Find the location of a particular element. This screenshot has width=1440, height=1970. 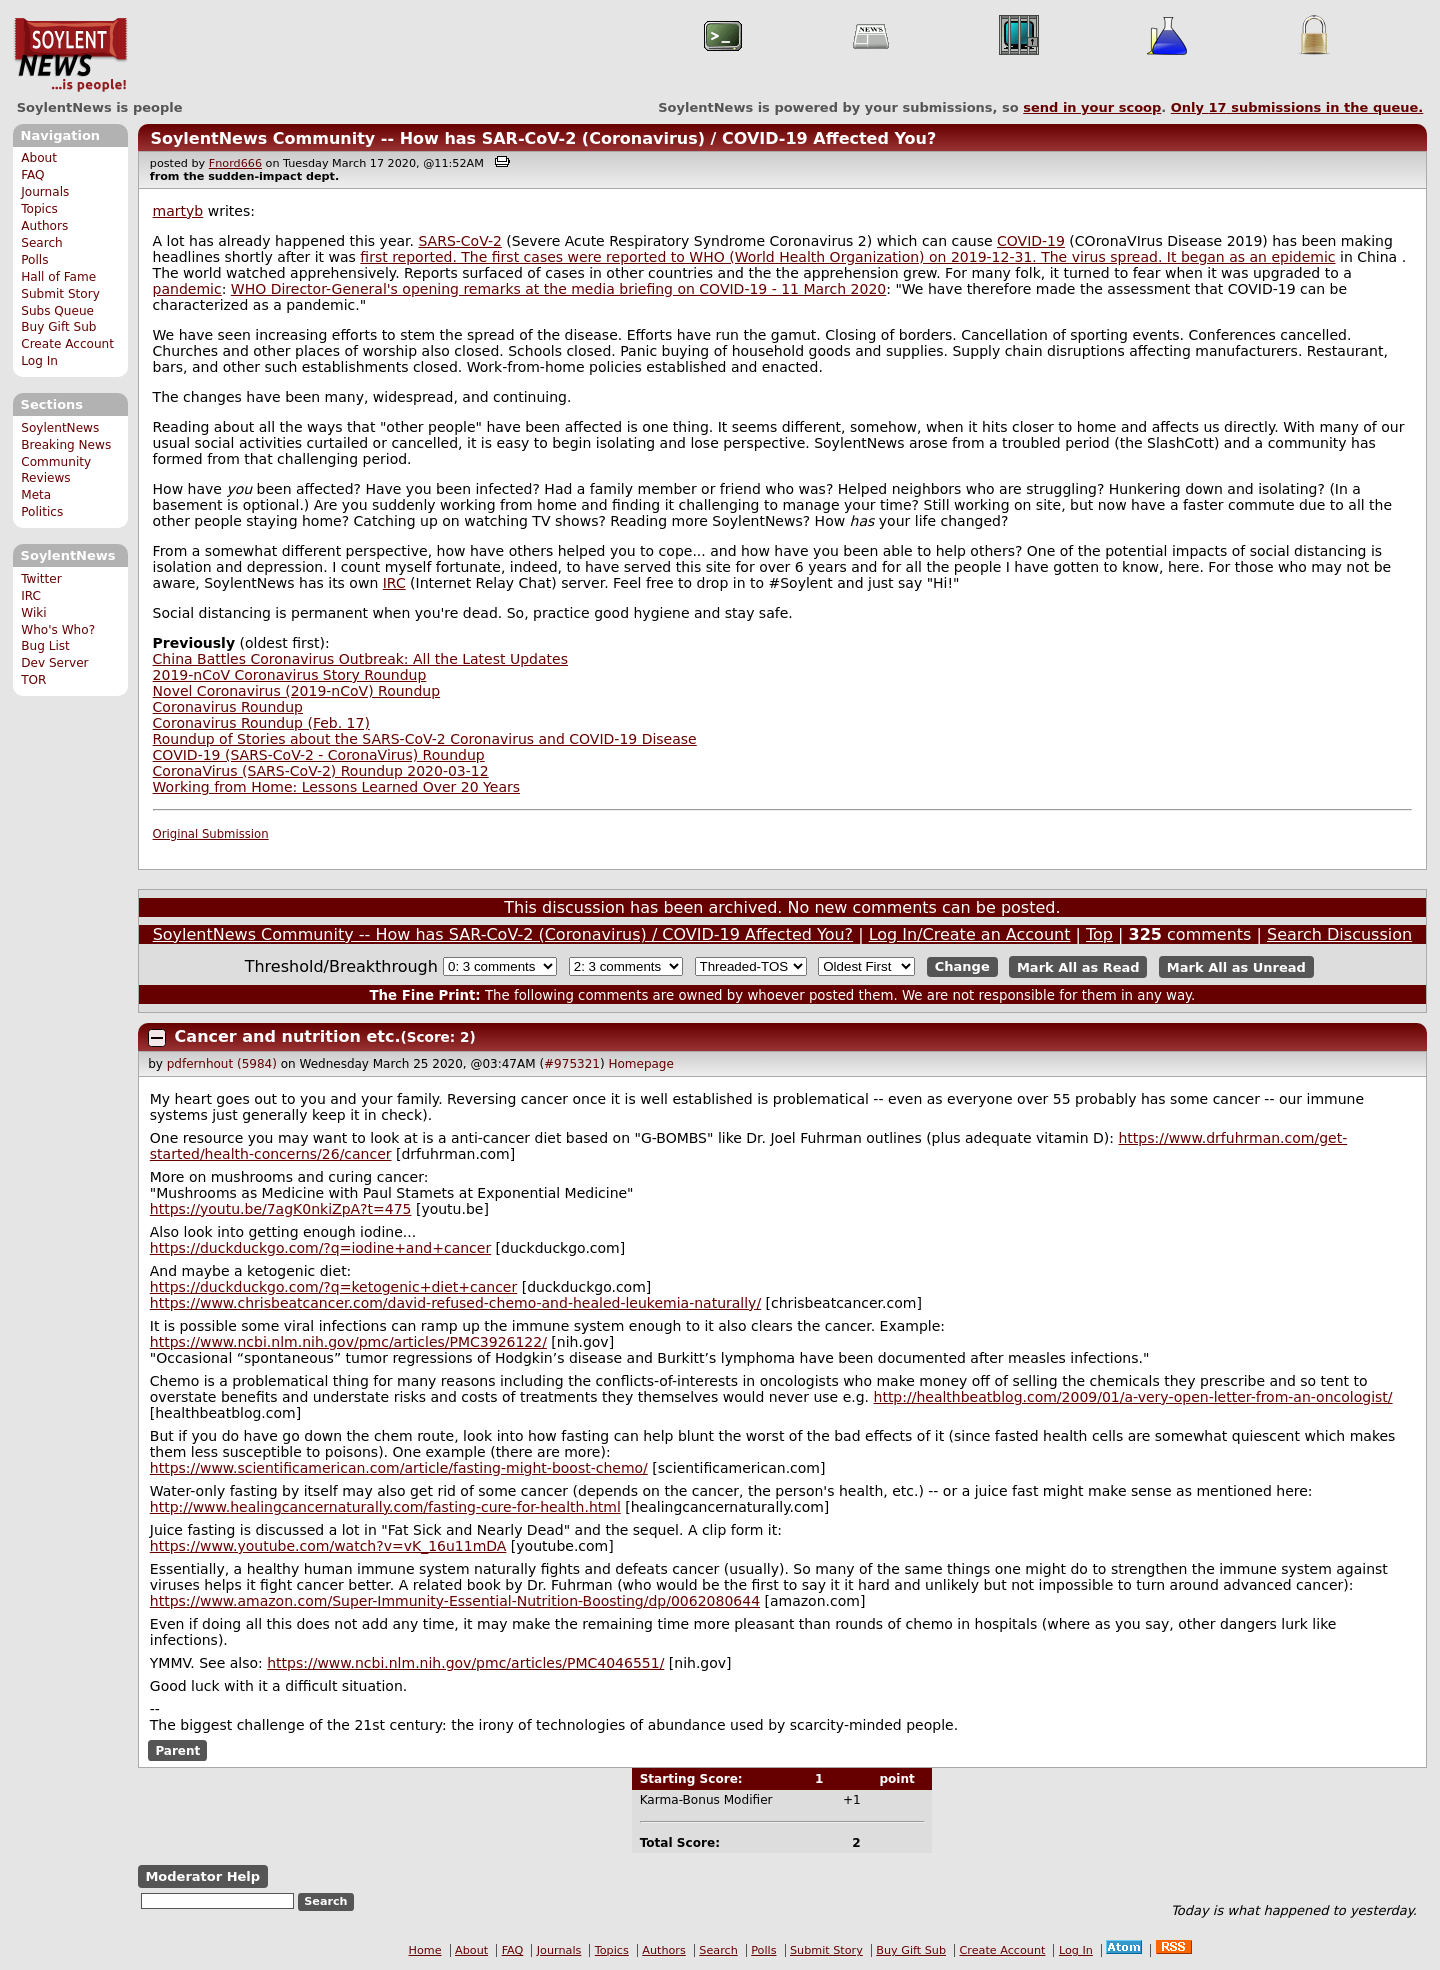

Breaking News is located at coordinates (66, 445).